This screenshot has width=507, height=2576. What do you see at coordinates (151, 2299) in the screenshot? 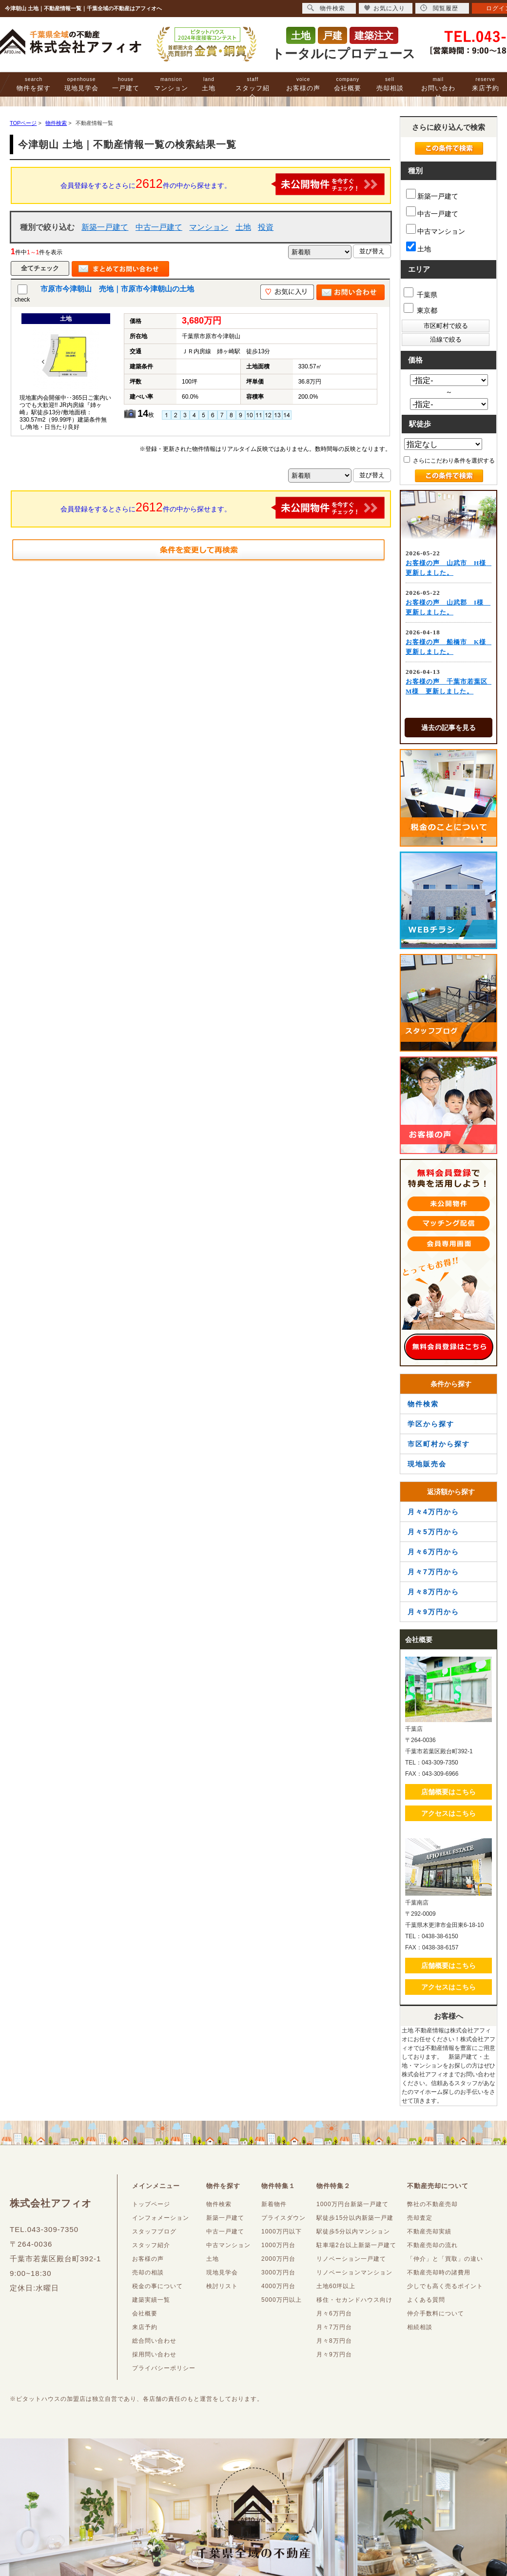
I see `建築実績一覧` at bounding box center [151, 2299].